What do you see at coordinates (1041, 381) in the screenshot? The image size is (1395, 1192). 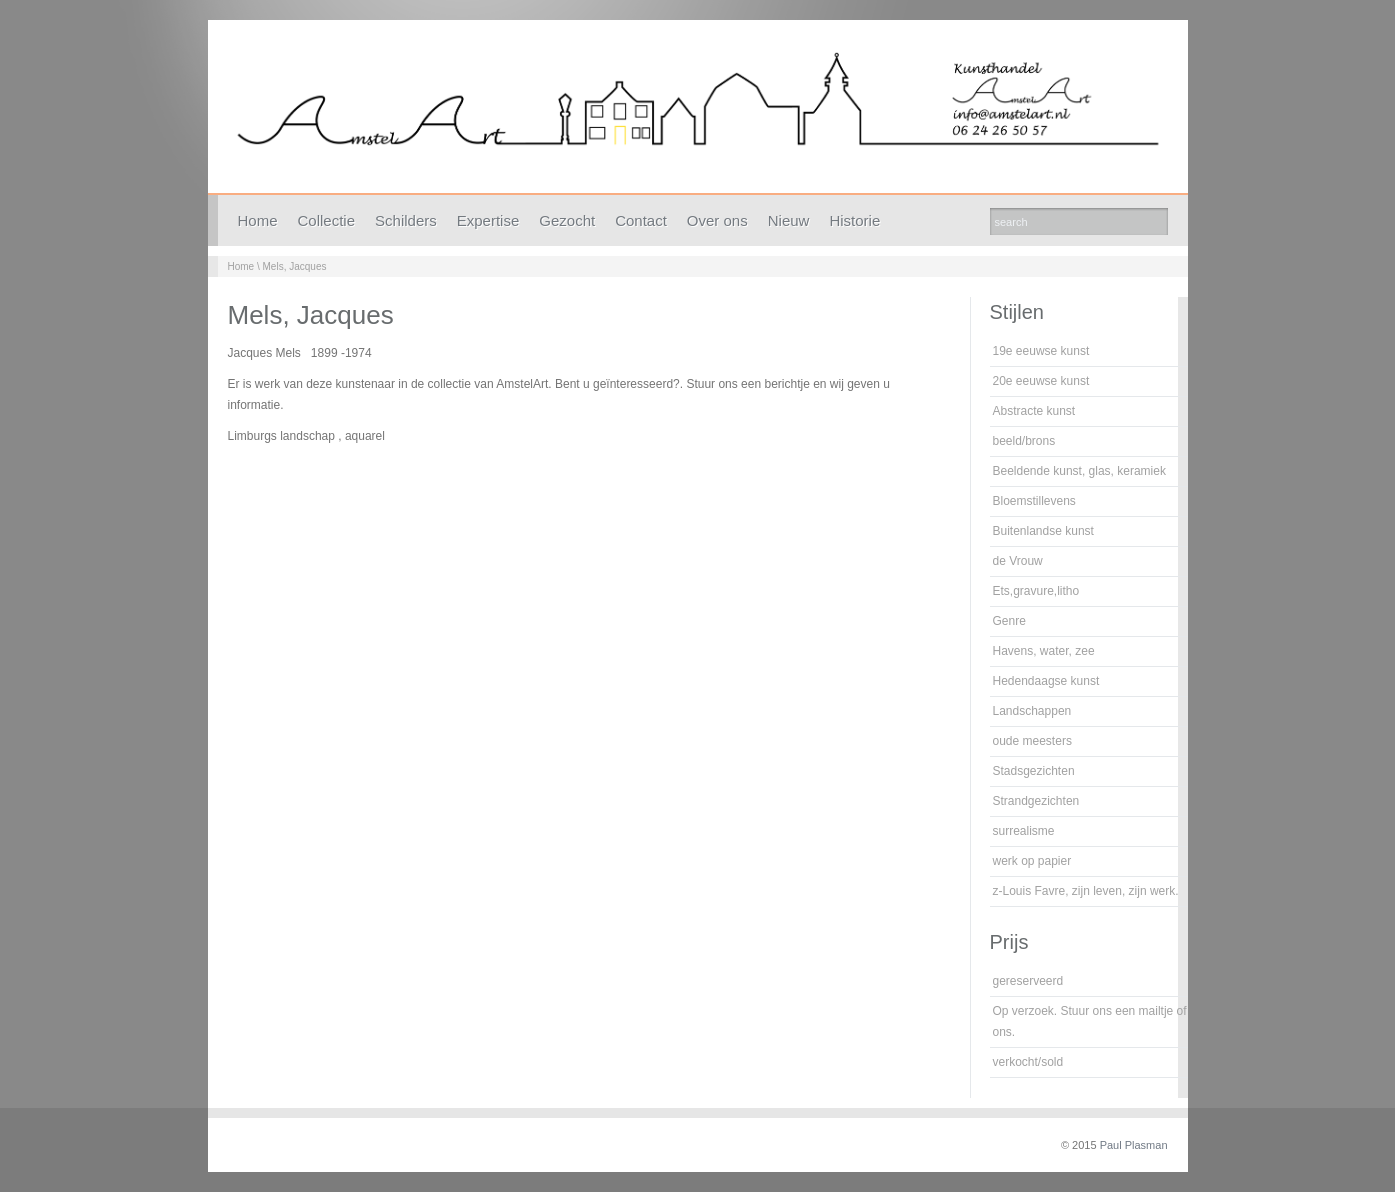 I see `20e eeuwse kunst` at bounding box center [1041, 381].